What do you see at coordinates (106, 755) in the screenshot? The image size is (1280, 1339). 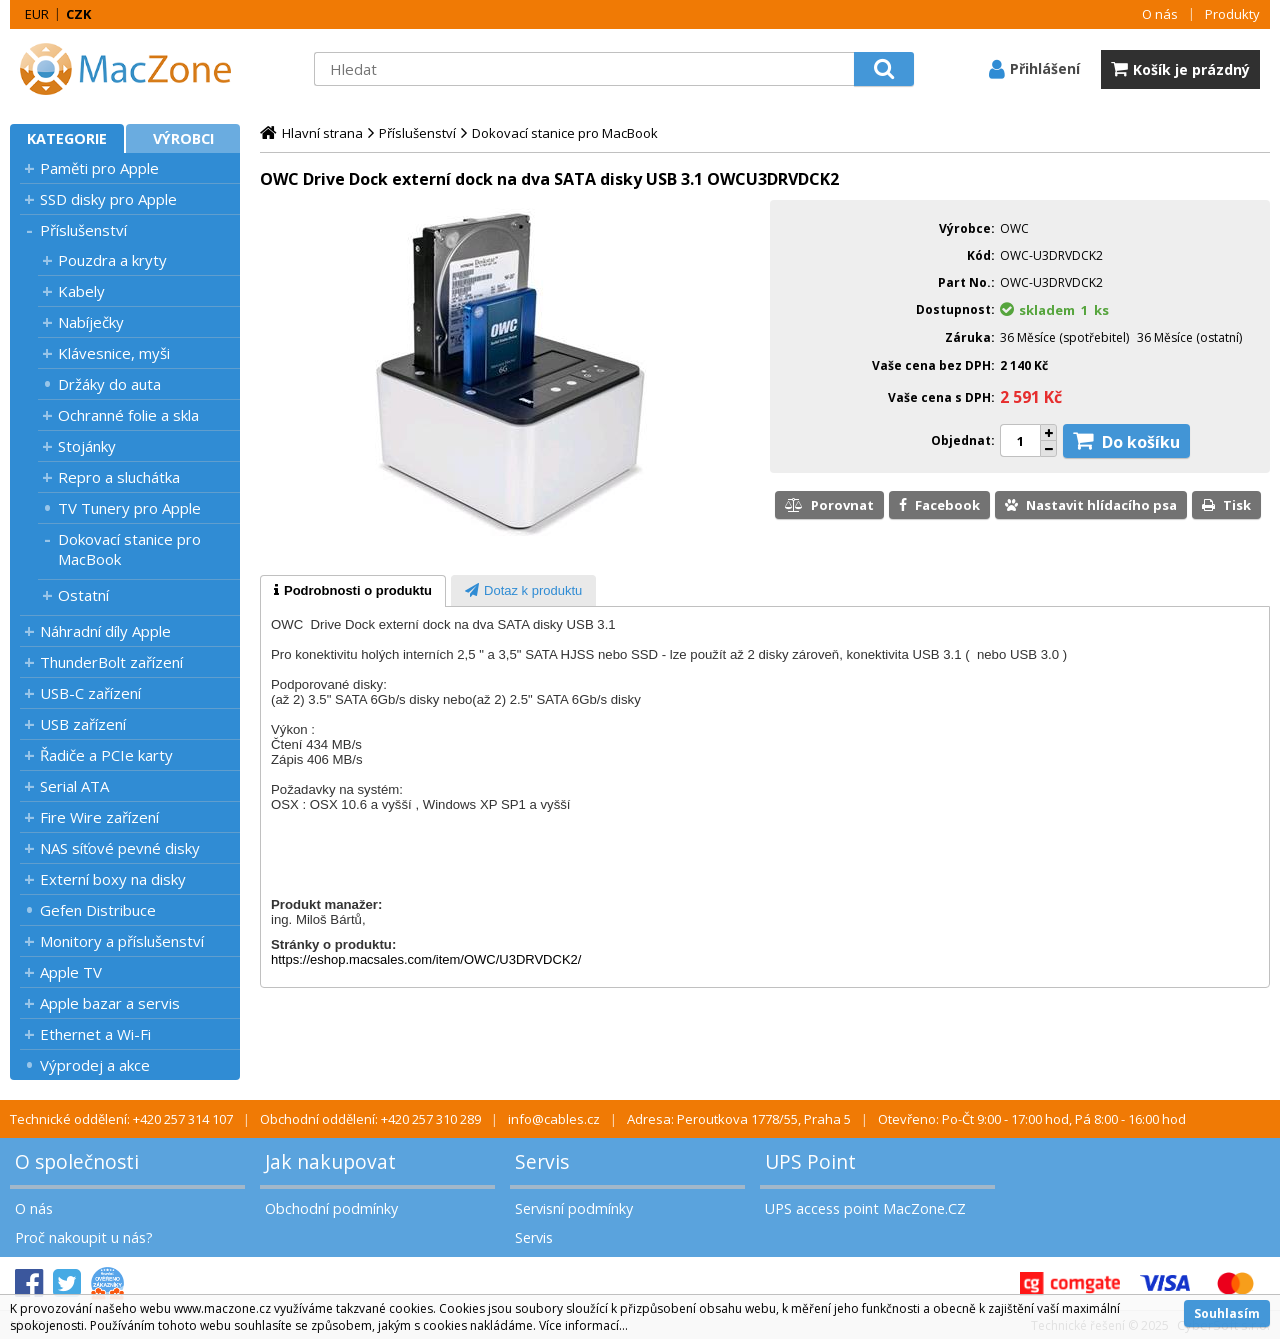 I see `Řadiče a PCIe karty` at bounding box center [106, 755].